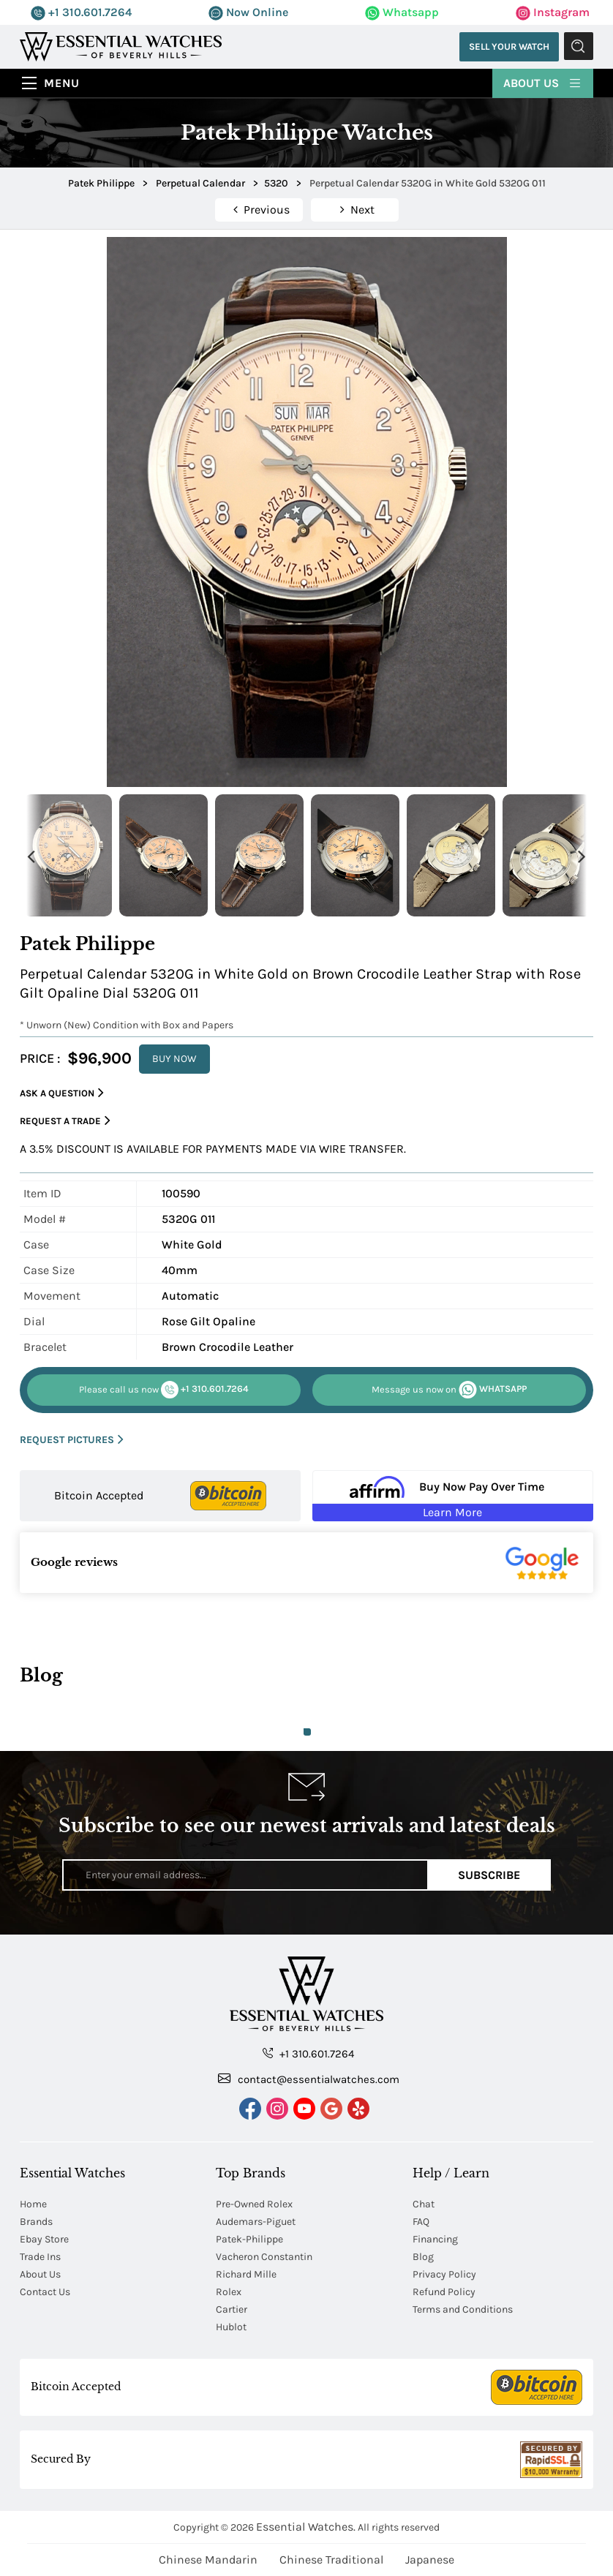 The width and height of the screenshot is (613, 2576). Describe the element at coordinates (424, 2204) in the screenshot. I see `Chat` at that location.